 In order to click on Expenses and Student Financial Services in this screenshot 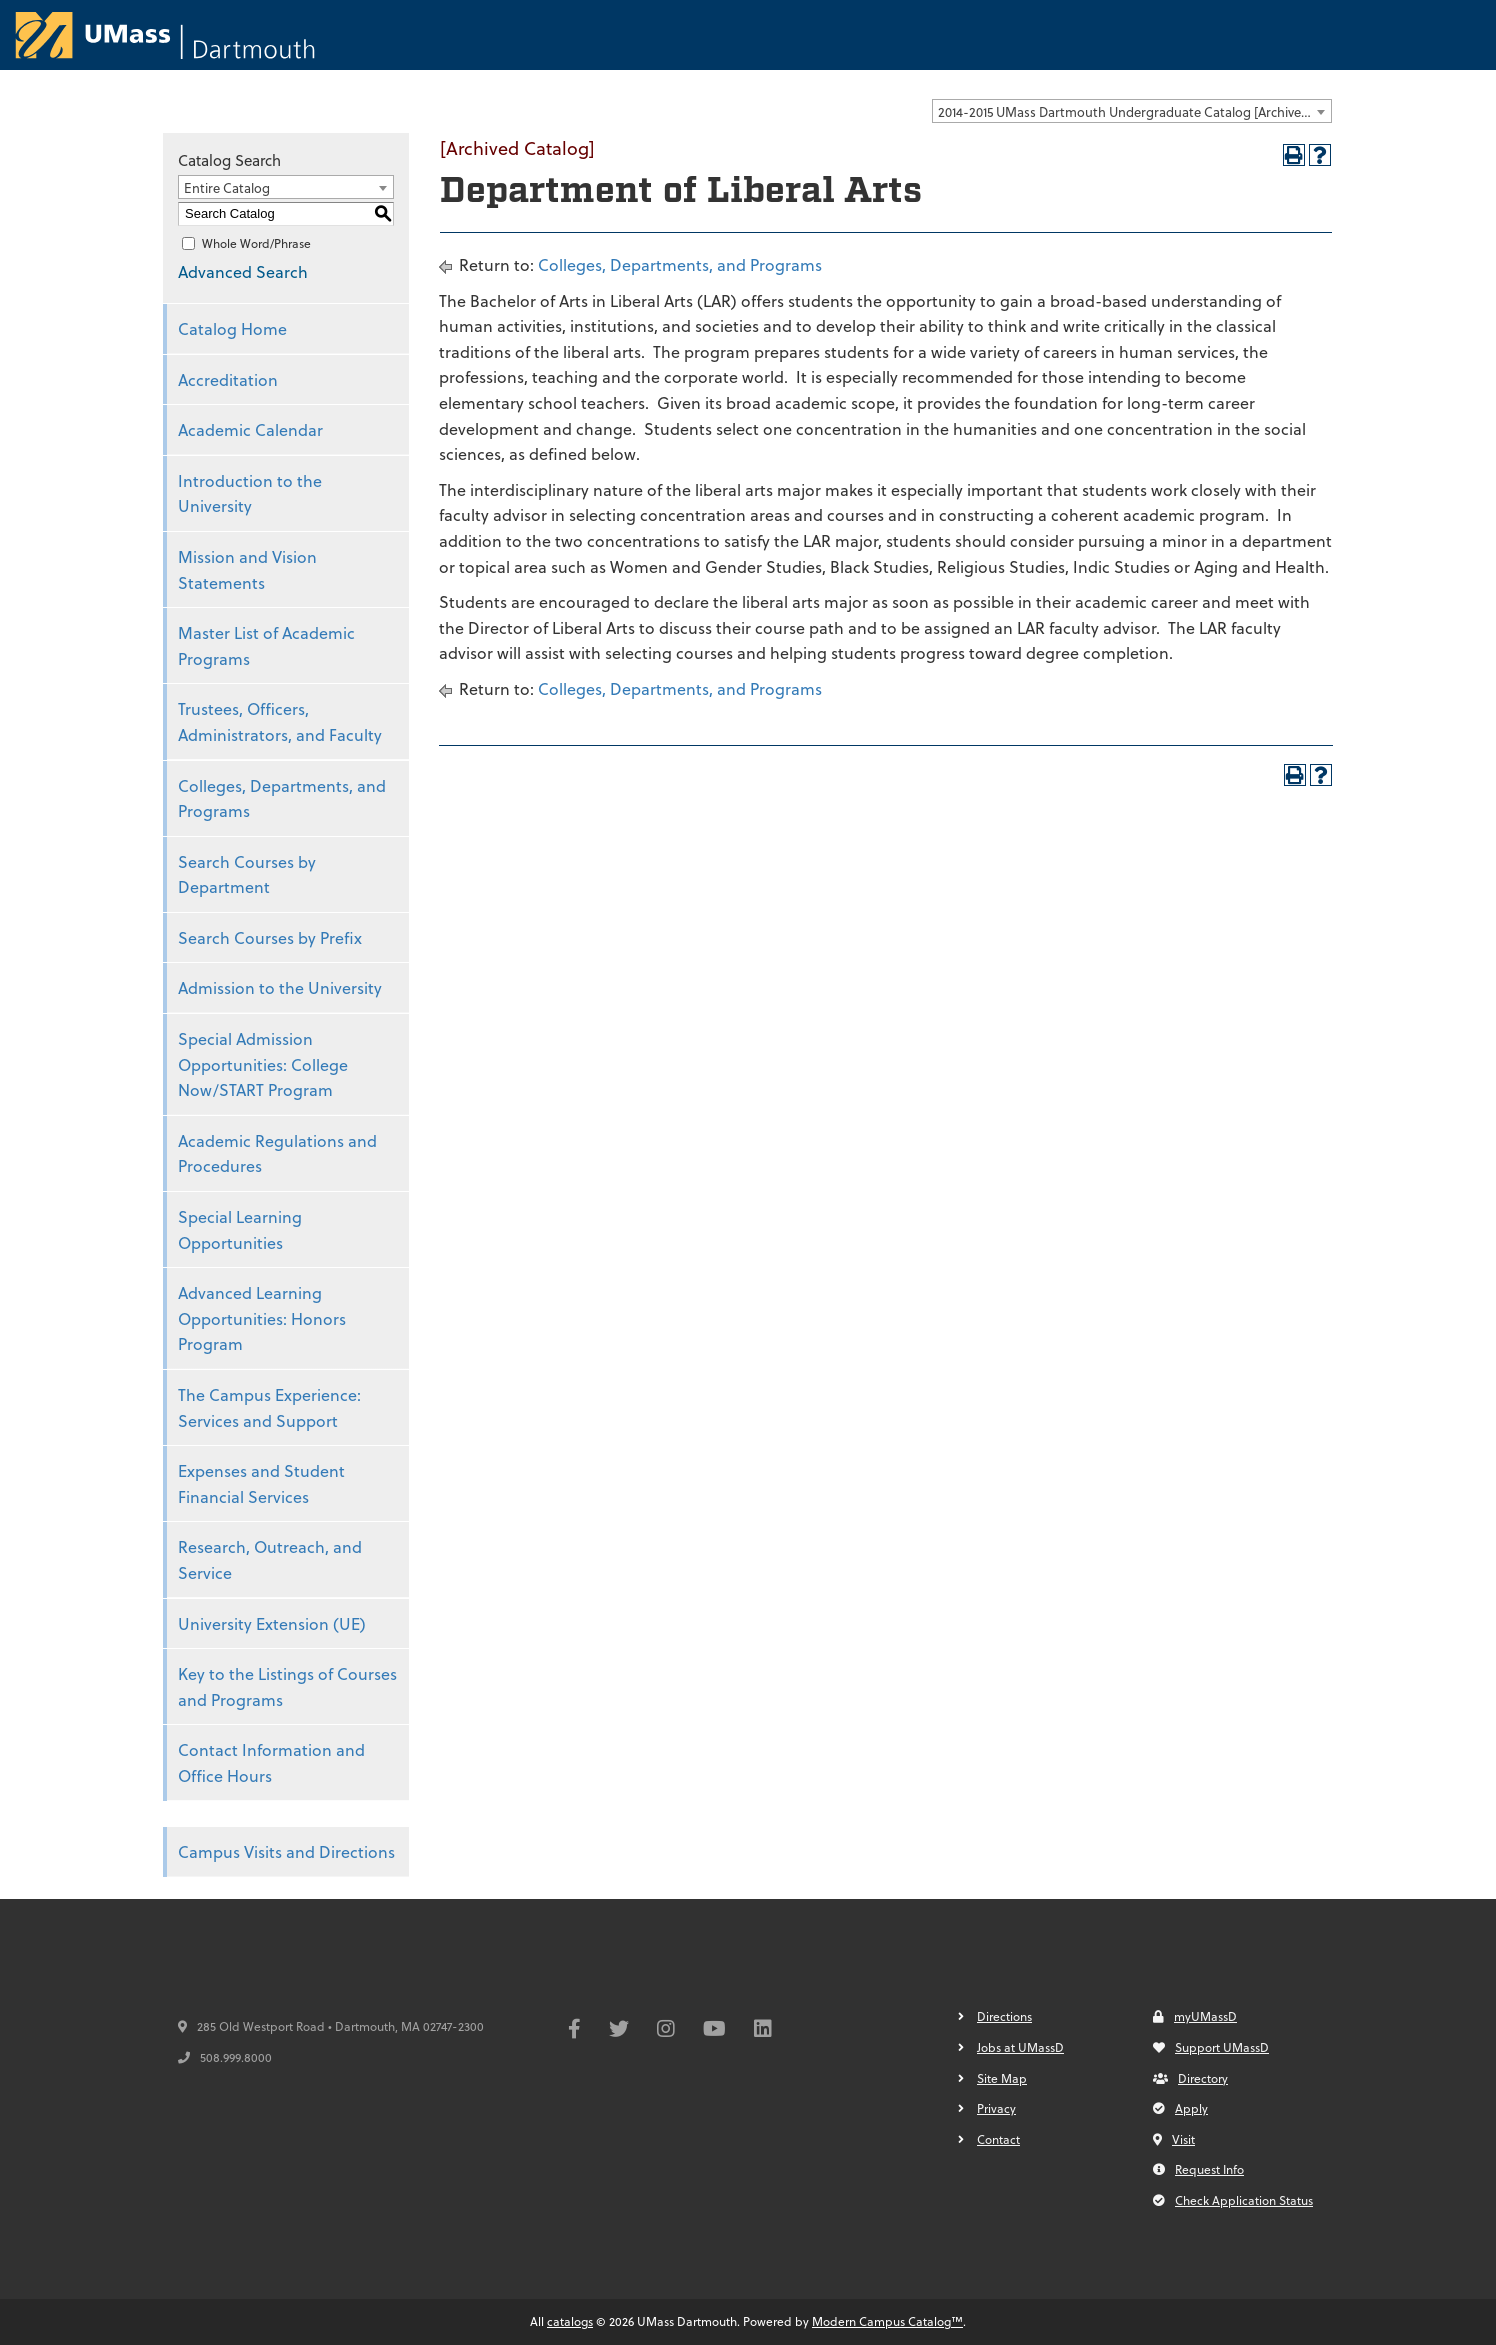, I will do `click(261, 1483)`.